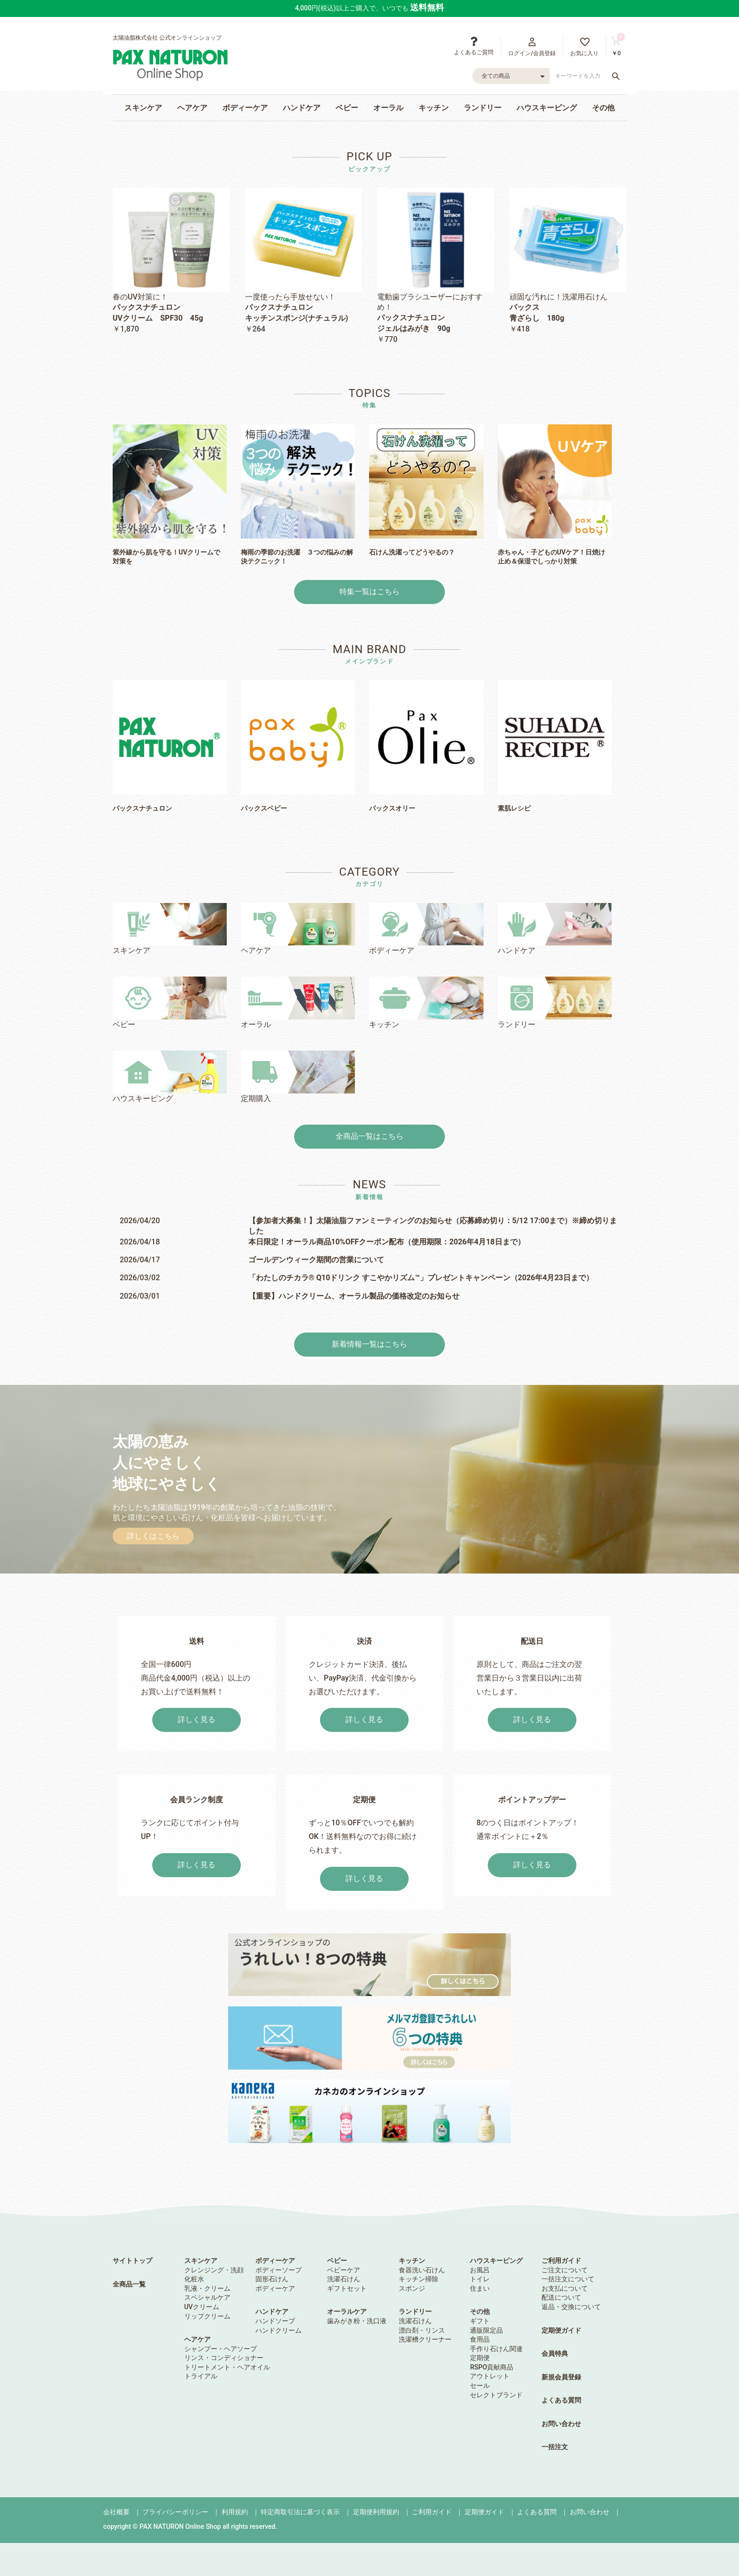  Describe the element at coordinates (196, 1719) in the screenshot. I see `詳しく見る` at that location.